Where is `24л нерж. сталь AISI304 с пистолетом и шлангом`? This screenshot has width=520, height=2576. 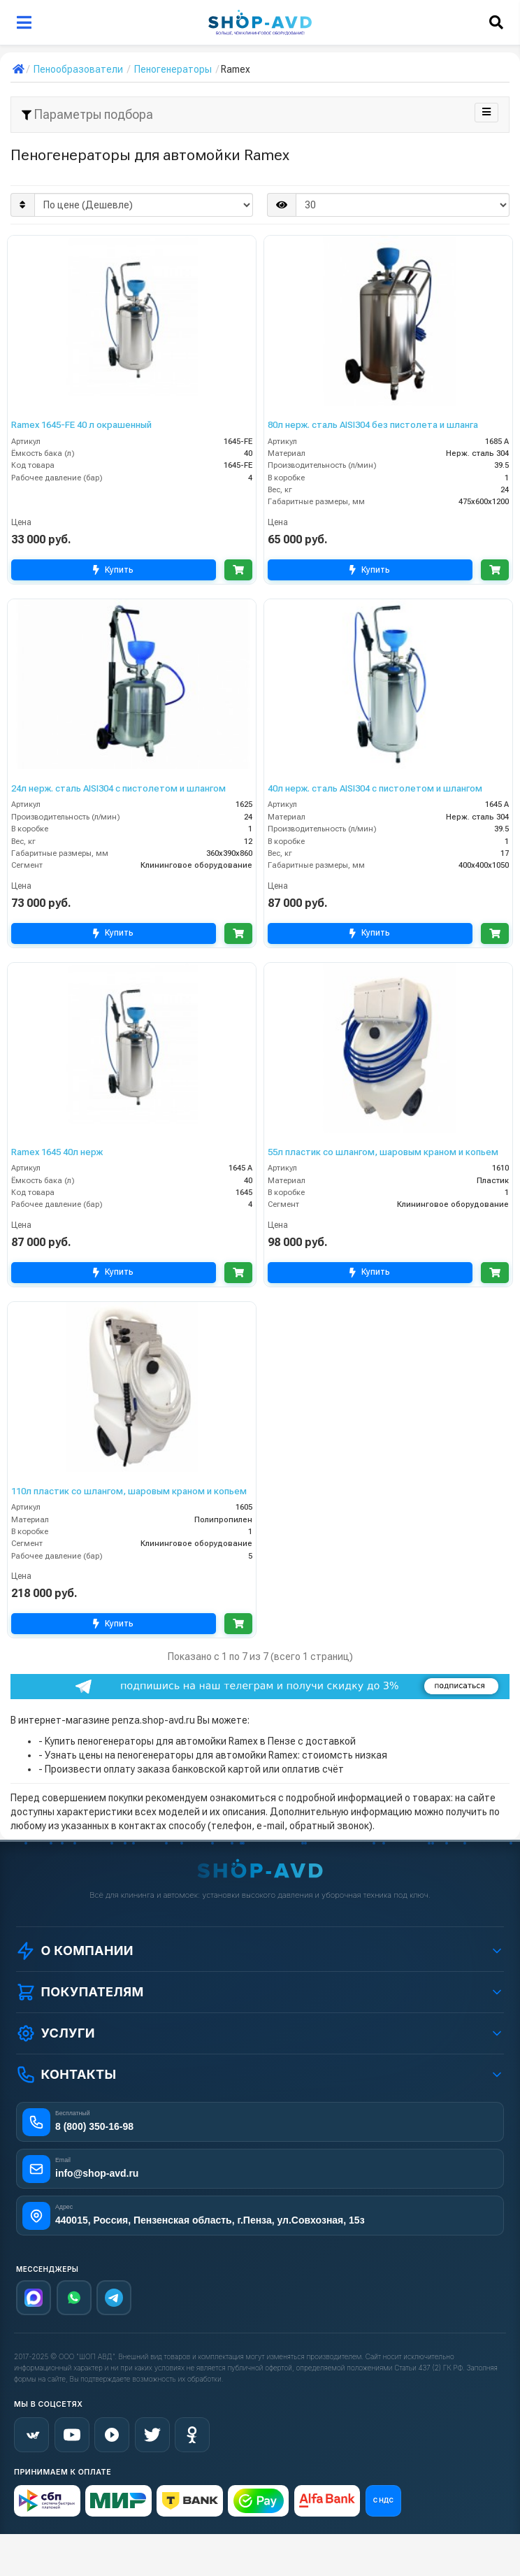
24л нерж. сталь AISI304 с пистолетом и шлангом is located at coordinates (118, 788).